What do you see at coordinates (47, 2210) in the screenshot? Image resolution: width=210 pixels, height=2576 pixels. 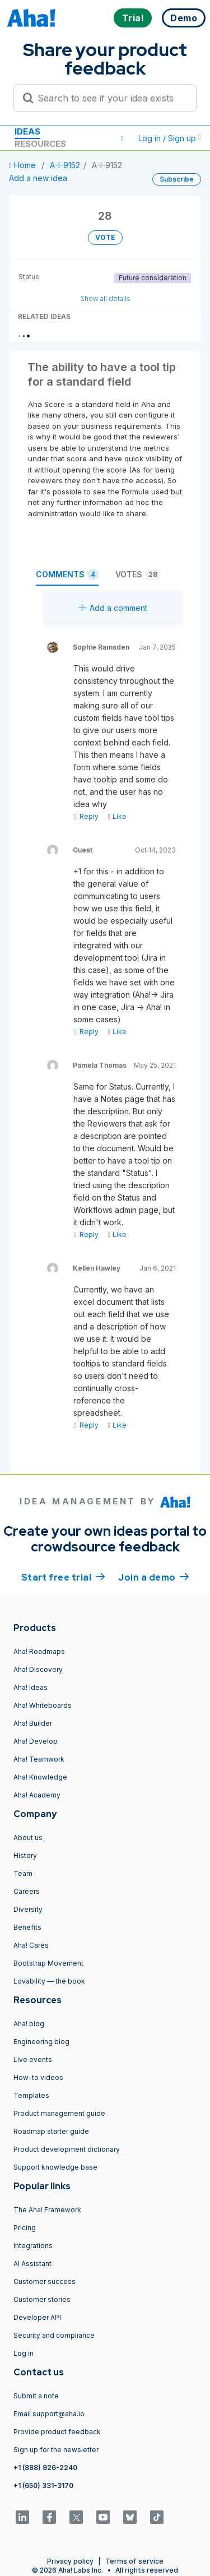 I see `The Aha! Framework` at bounding box center [47, 2210].